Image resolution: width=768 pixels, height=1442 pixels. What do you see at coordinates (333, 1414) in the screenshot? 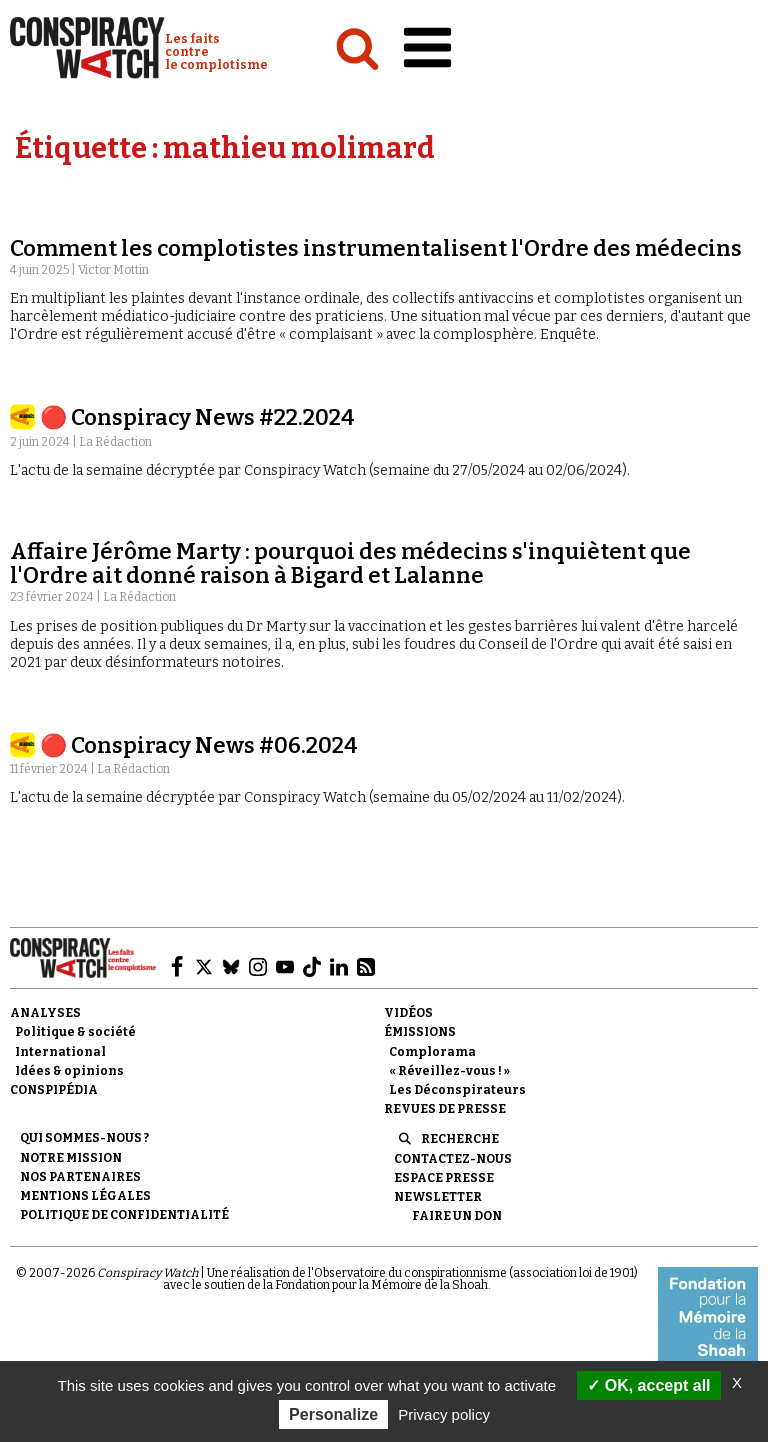
I see `Personalize [Personalize (modal window)]` at bounding box center [333, 1414].